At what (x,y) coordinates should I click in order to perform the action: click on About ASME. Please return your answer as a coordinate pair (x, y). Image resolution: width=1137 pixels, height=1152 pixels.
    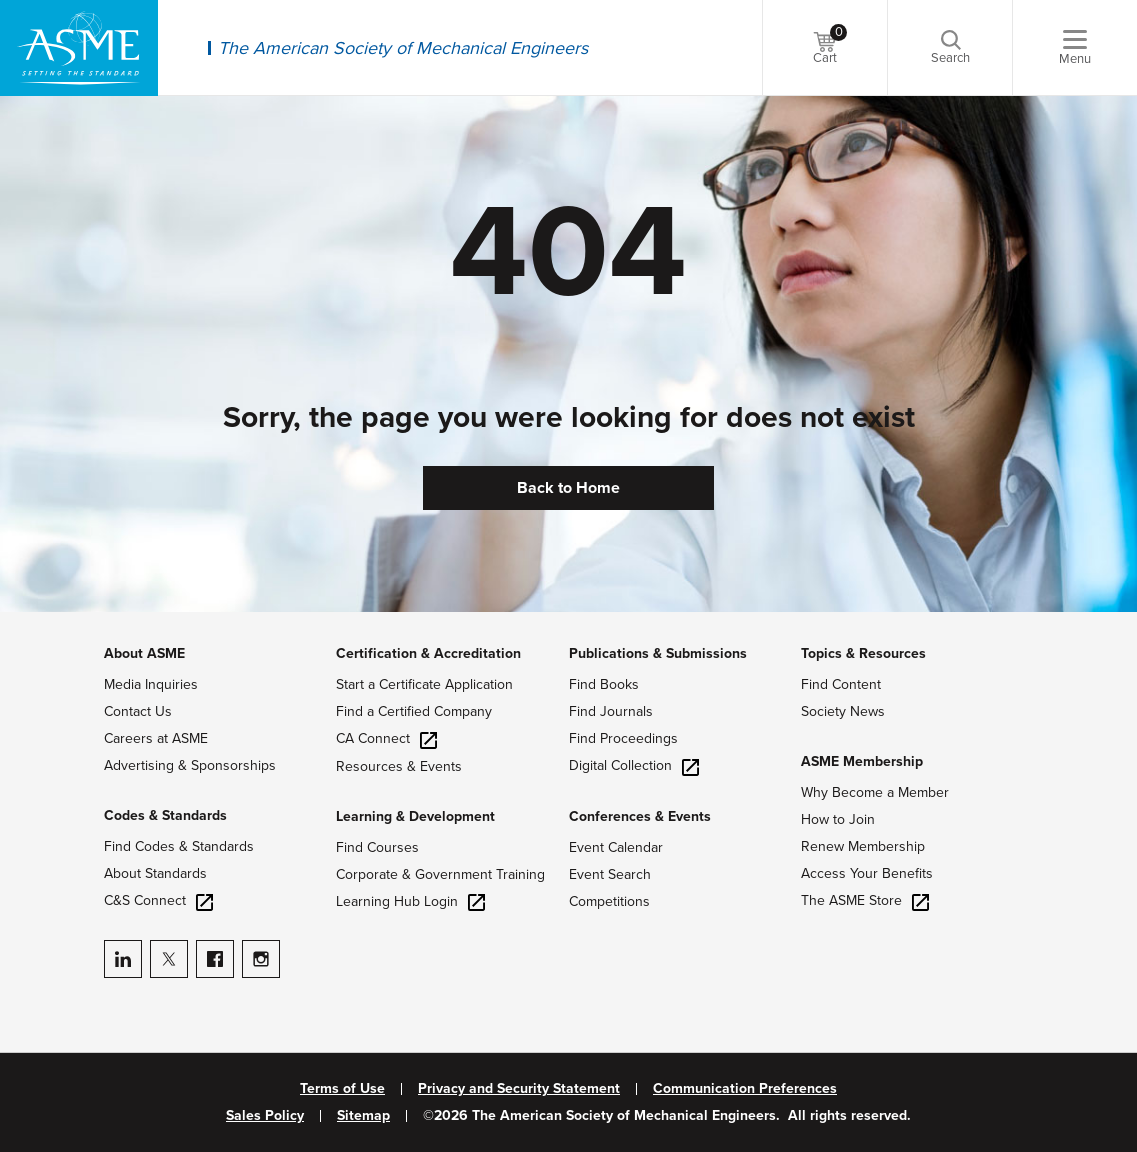
    Looking at the image, I should click on (144, 653).